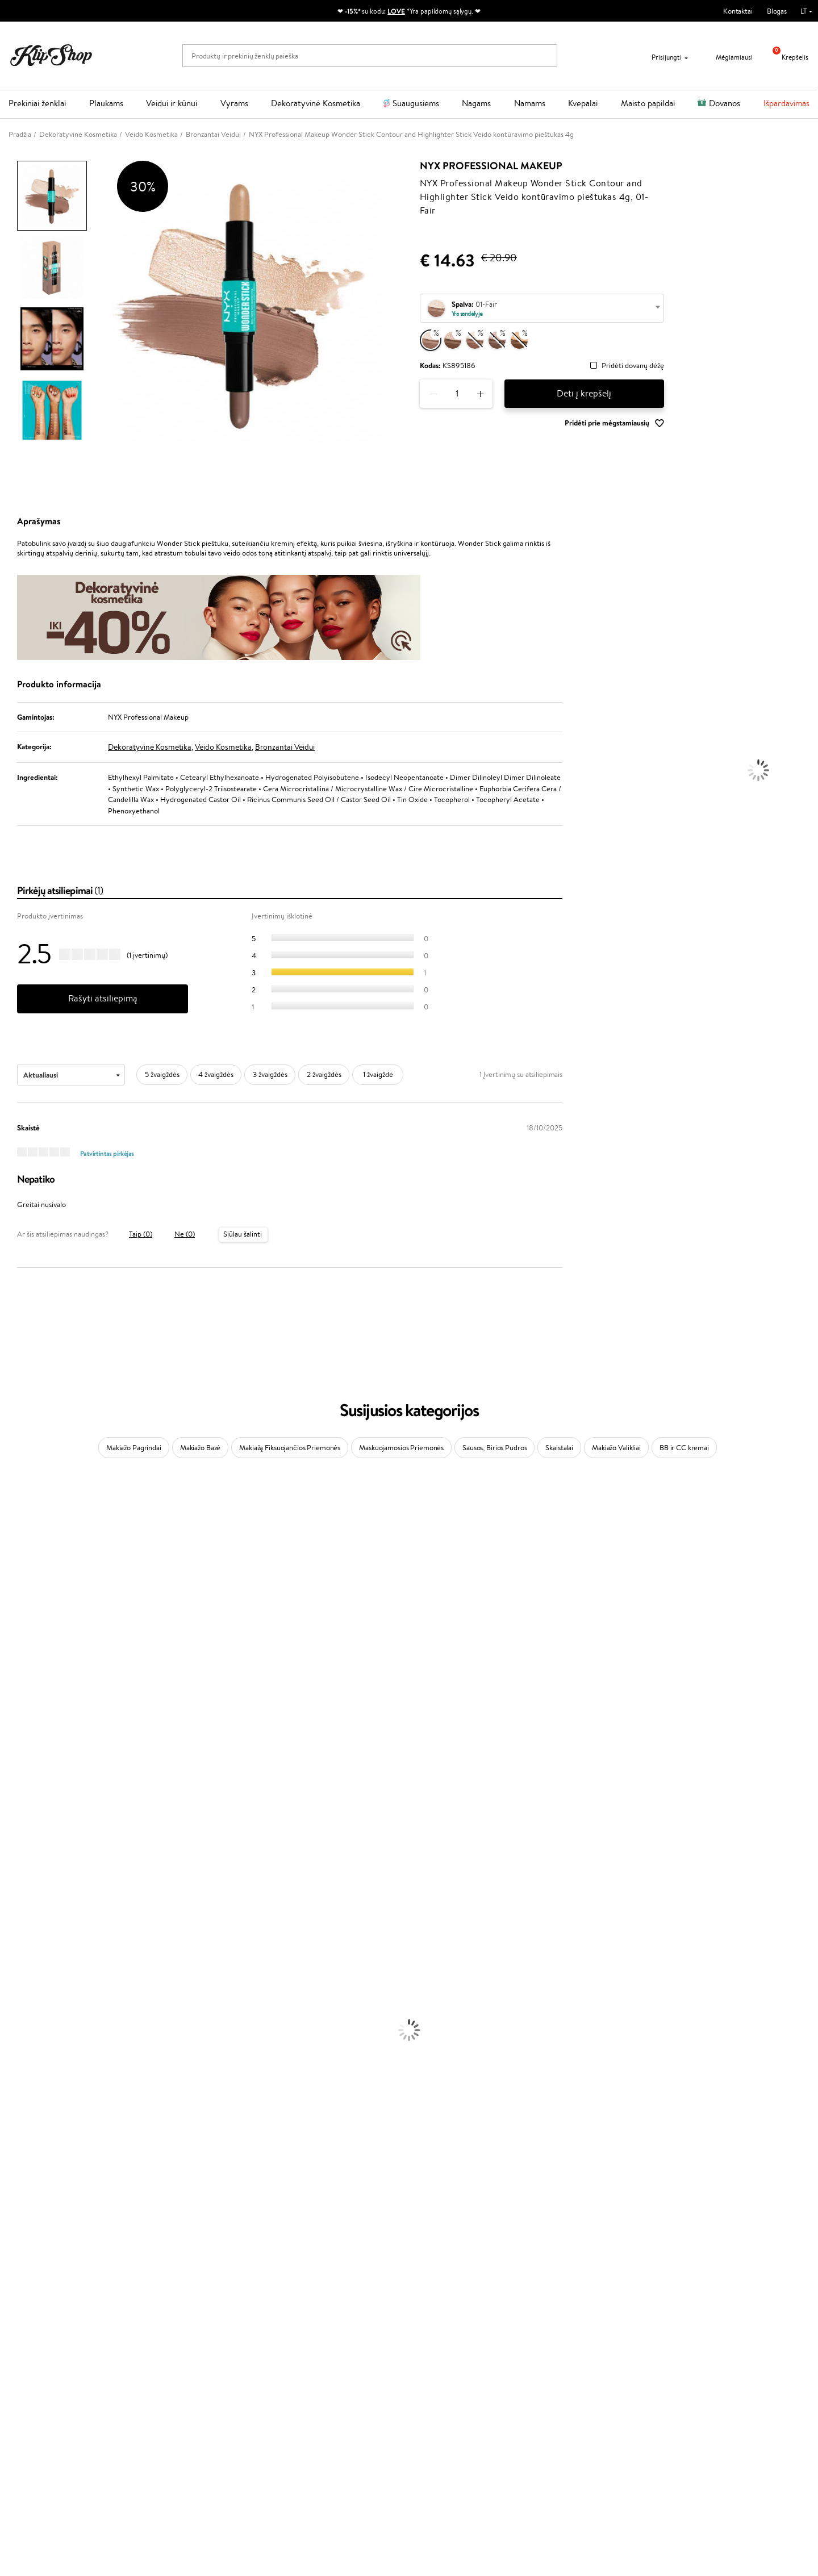 This screenshot has height=2576, width=818. I want to click on Dovanų Kuponai, so click(176, 2393).